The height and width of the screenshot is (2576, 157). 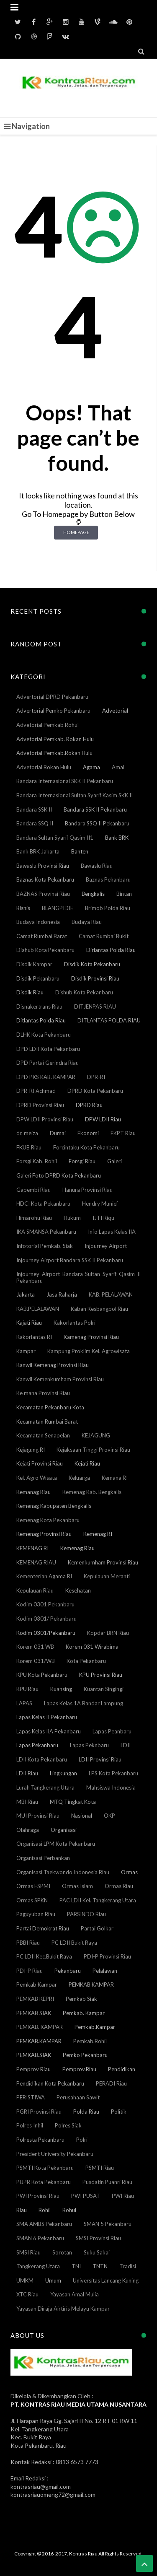 I want to click on Forcintaku Kota Pekanbaru, so click(x=86, y=1147).